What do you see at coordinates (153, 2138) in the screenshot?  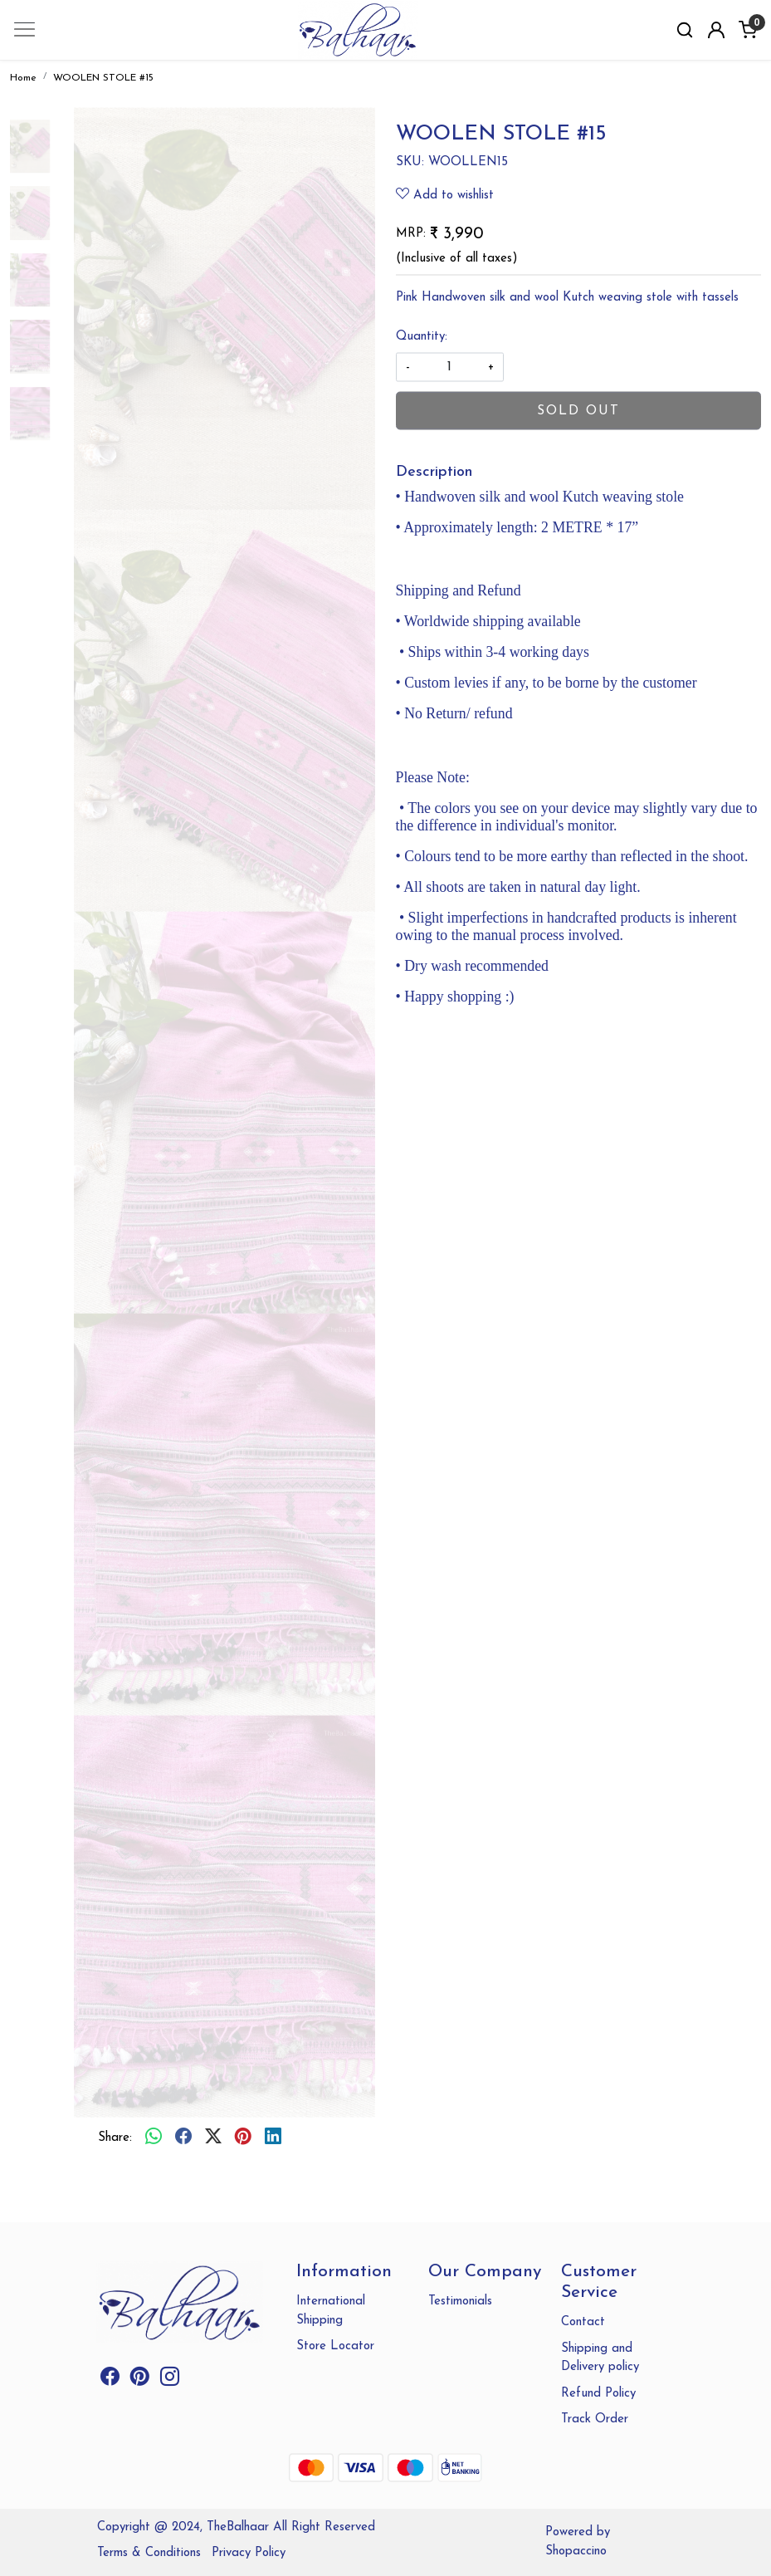 I see `[Whatsapp]` at bounding box center [153, 2138].